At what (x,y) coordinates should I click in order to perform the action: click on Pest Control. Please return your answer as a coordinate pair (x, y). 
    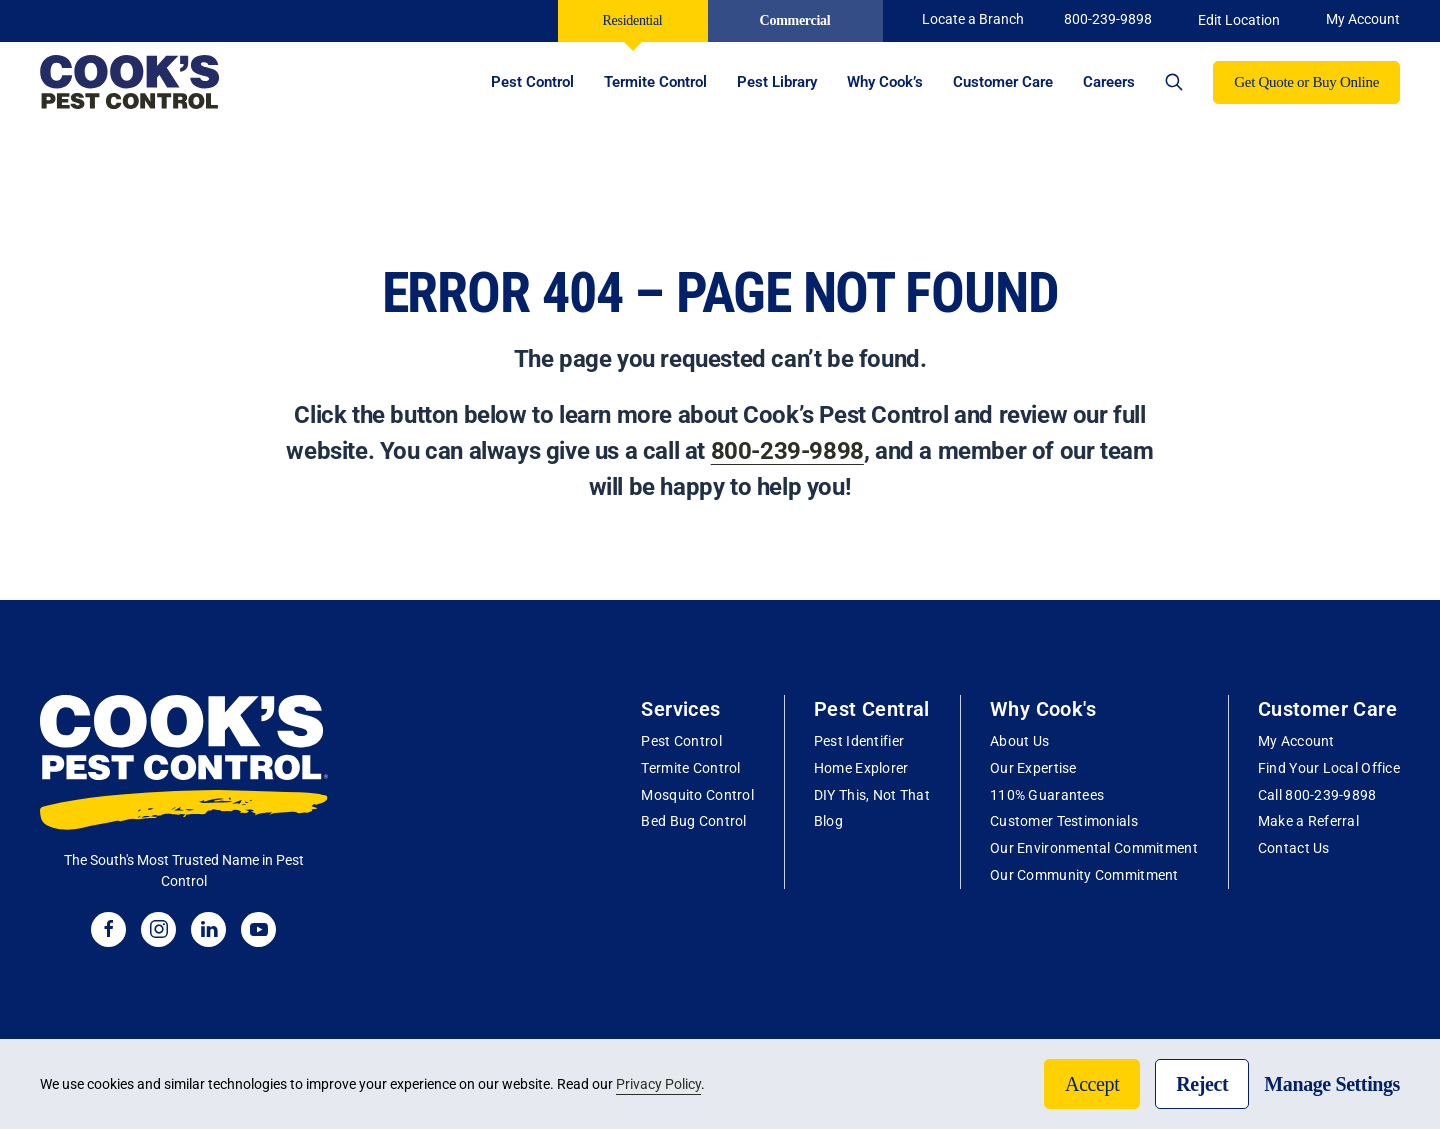
    Looking at the image, I should click on (681, 741).